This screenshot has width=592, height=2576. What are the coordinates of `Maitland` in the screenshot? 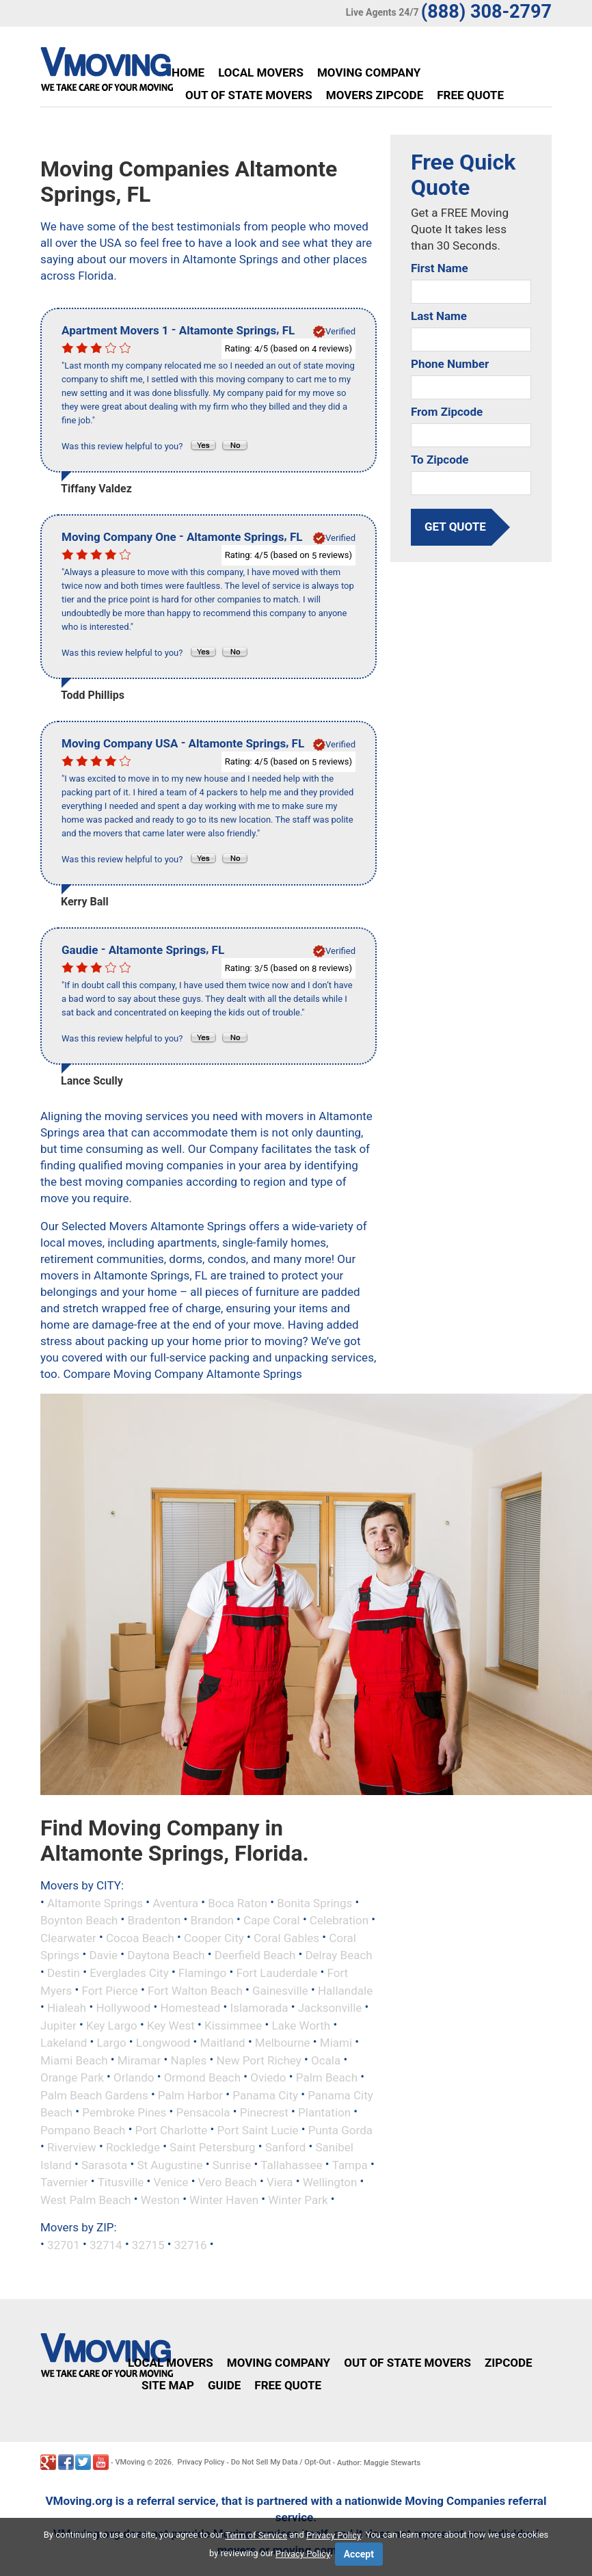 It's located at (222, 2042).